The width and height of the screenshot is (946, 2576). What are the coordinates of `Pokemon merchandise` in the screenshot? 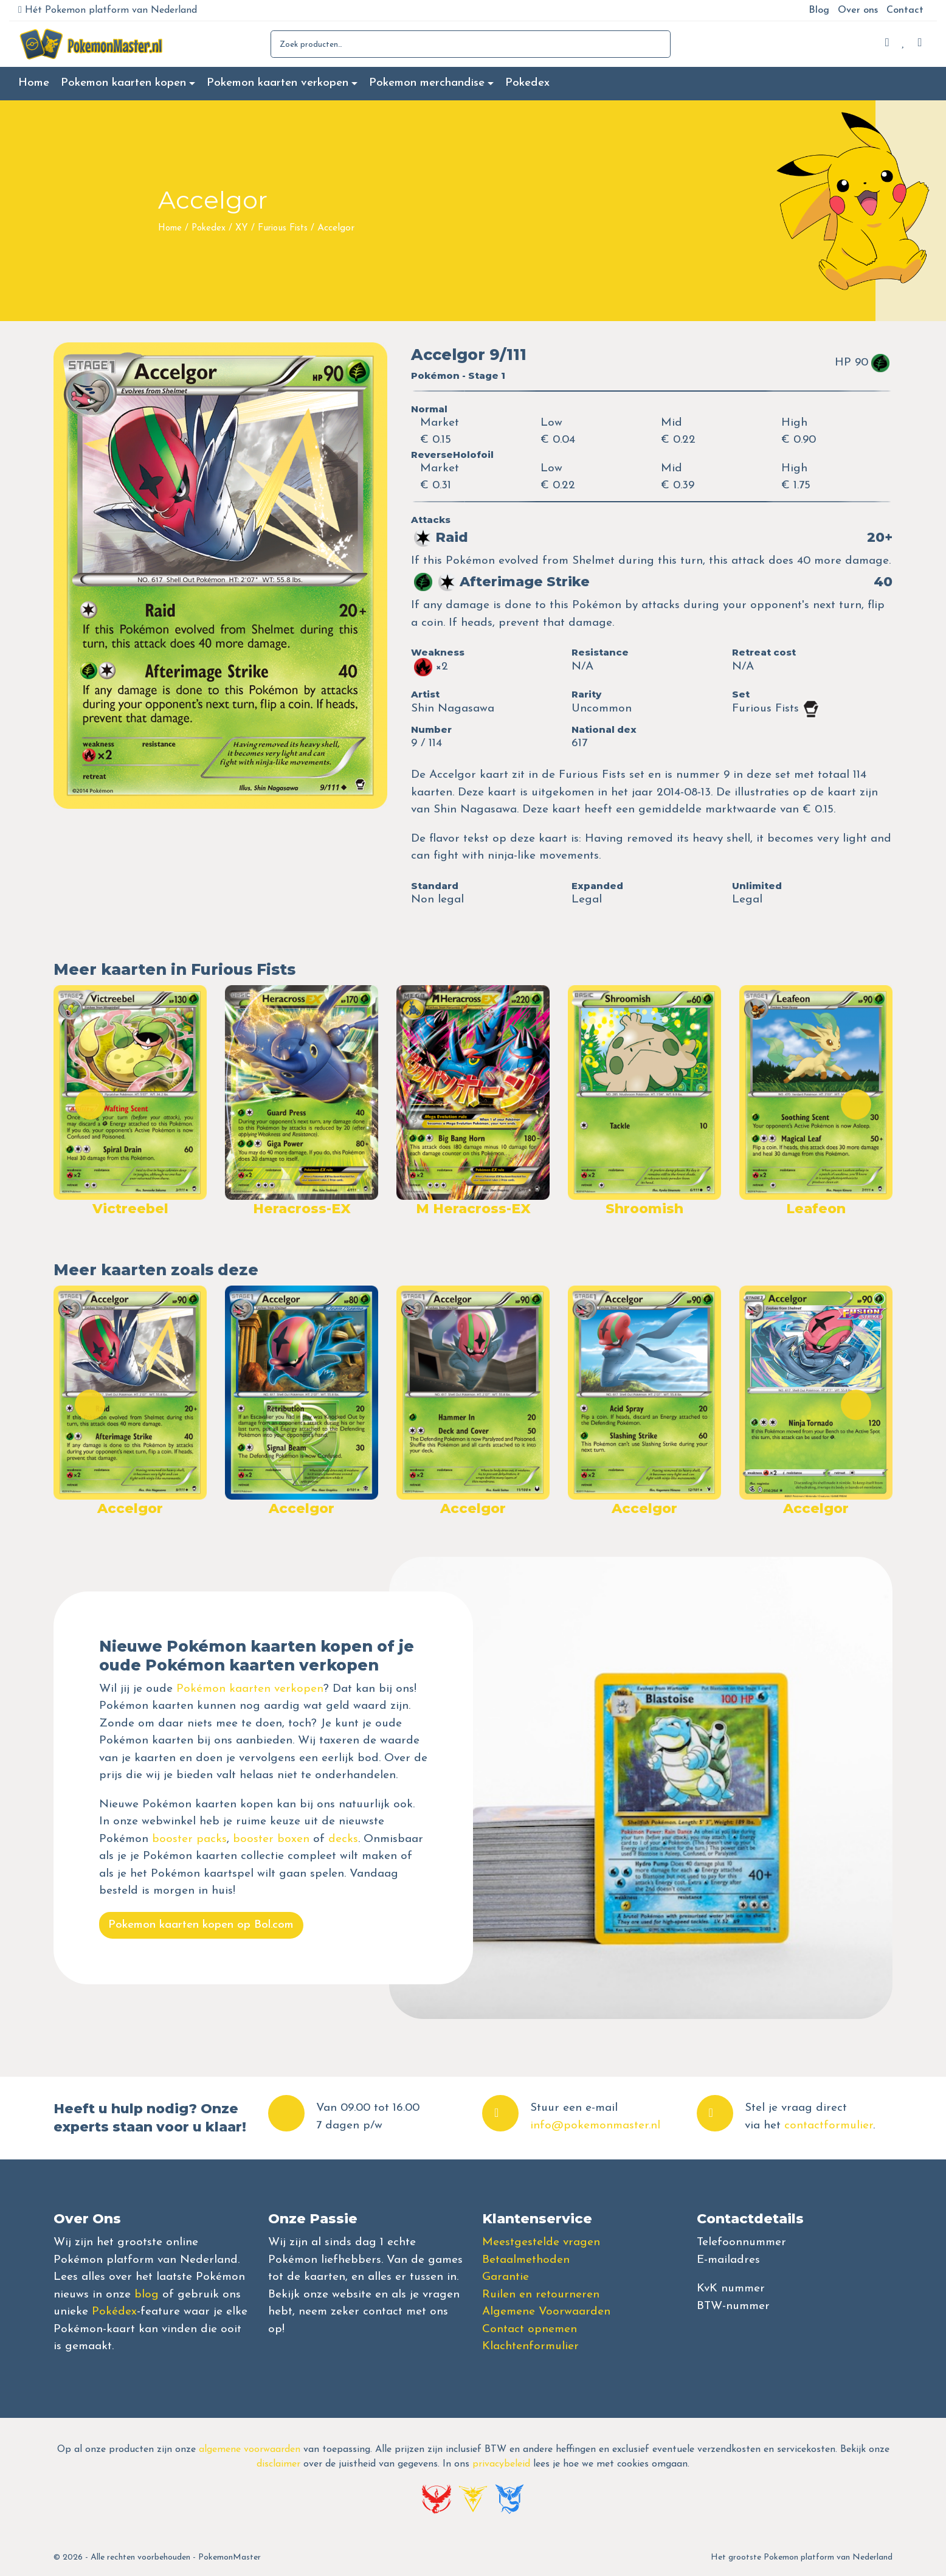 It's located at (427, 83).